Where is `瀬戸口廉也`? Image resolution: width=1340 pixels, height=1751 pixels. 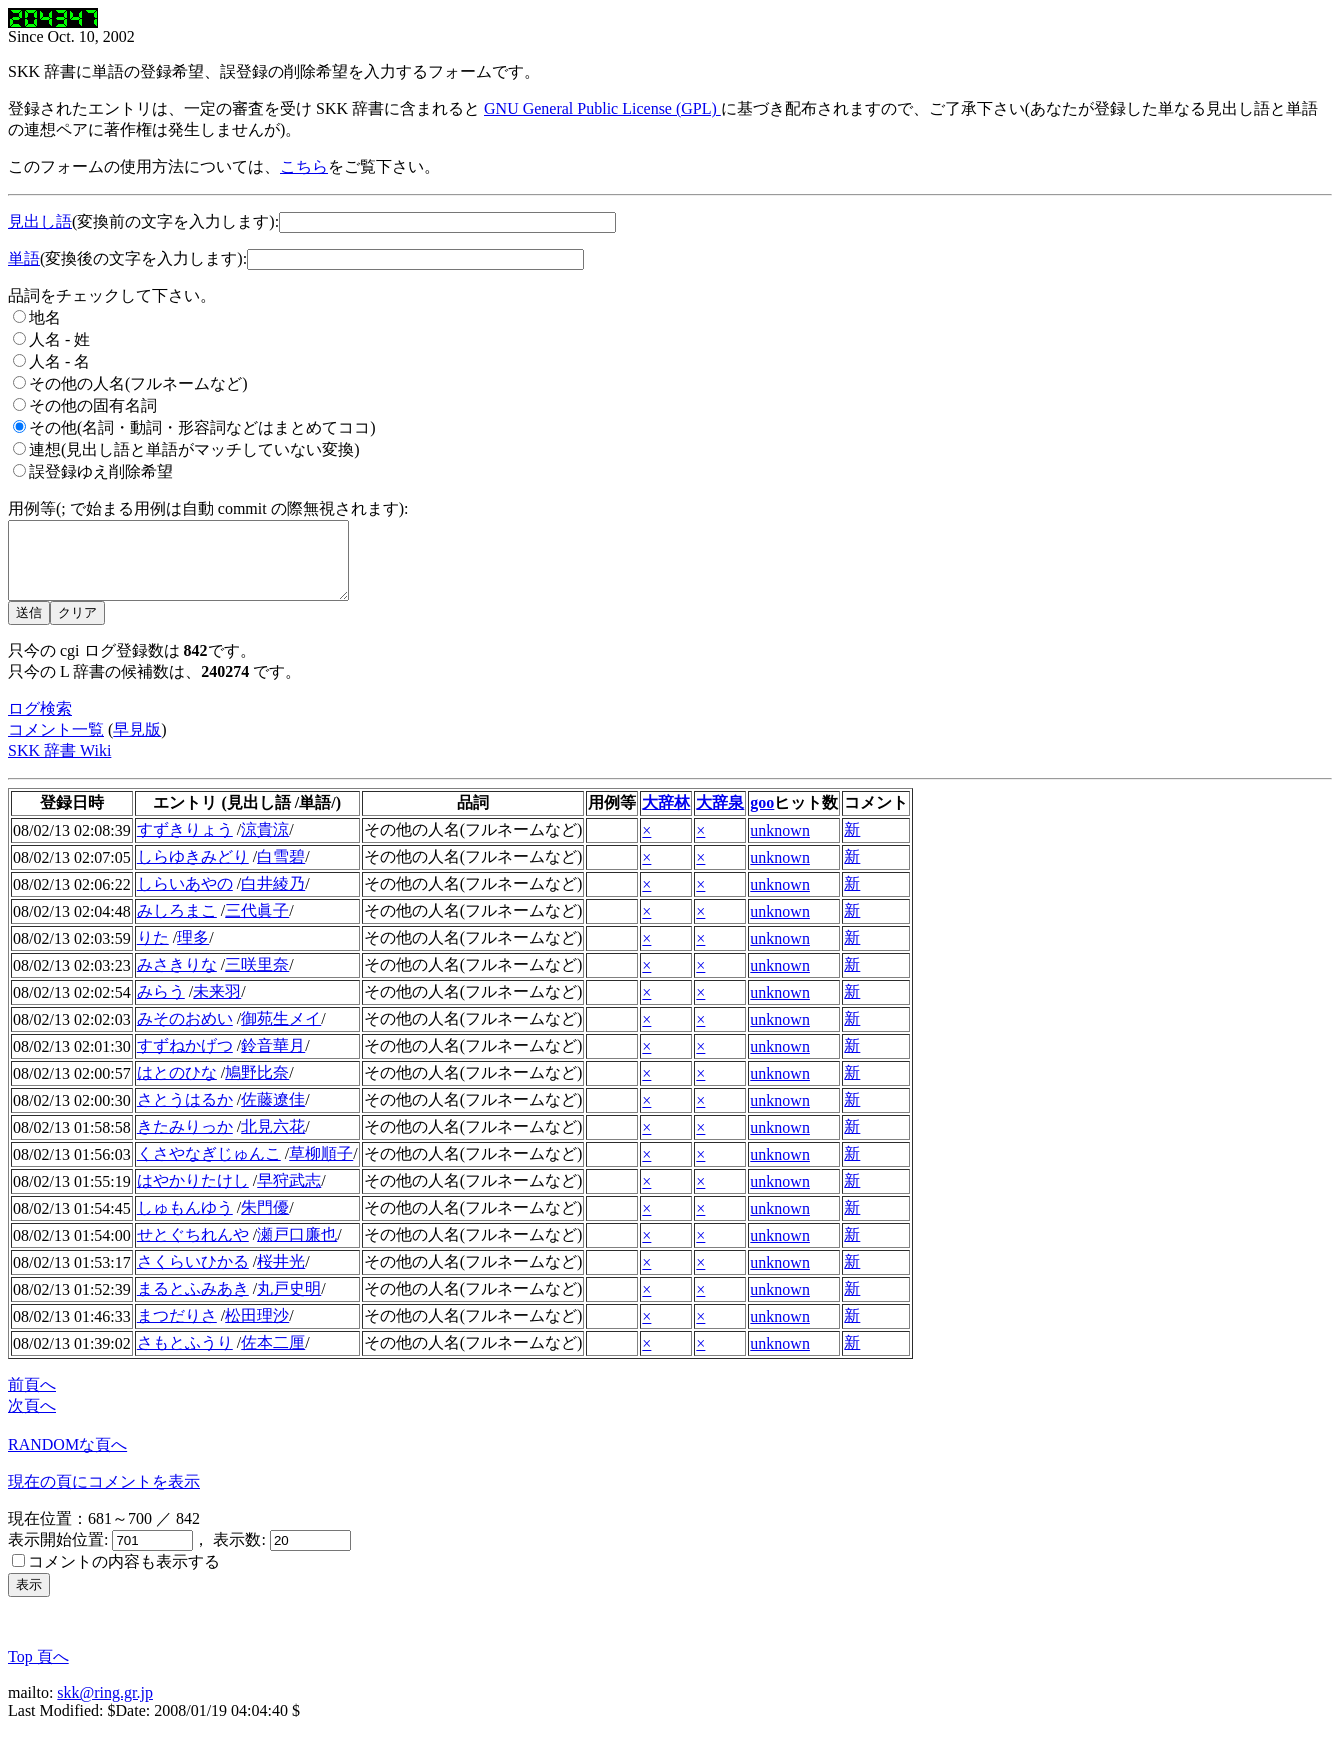
瀬戸口廉也 is located at coordinates (297, 1249).